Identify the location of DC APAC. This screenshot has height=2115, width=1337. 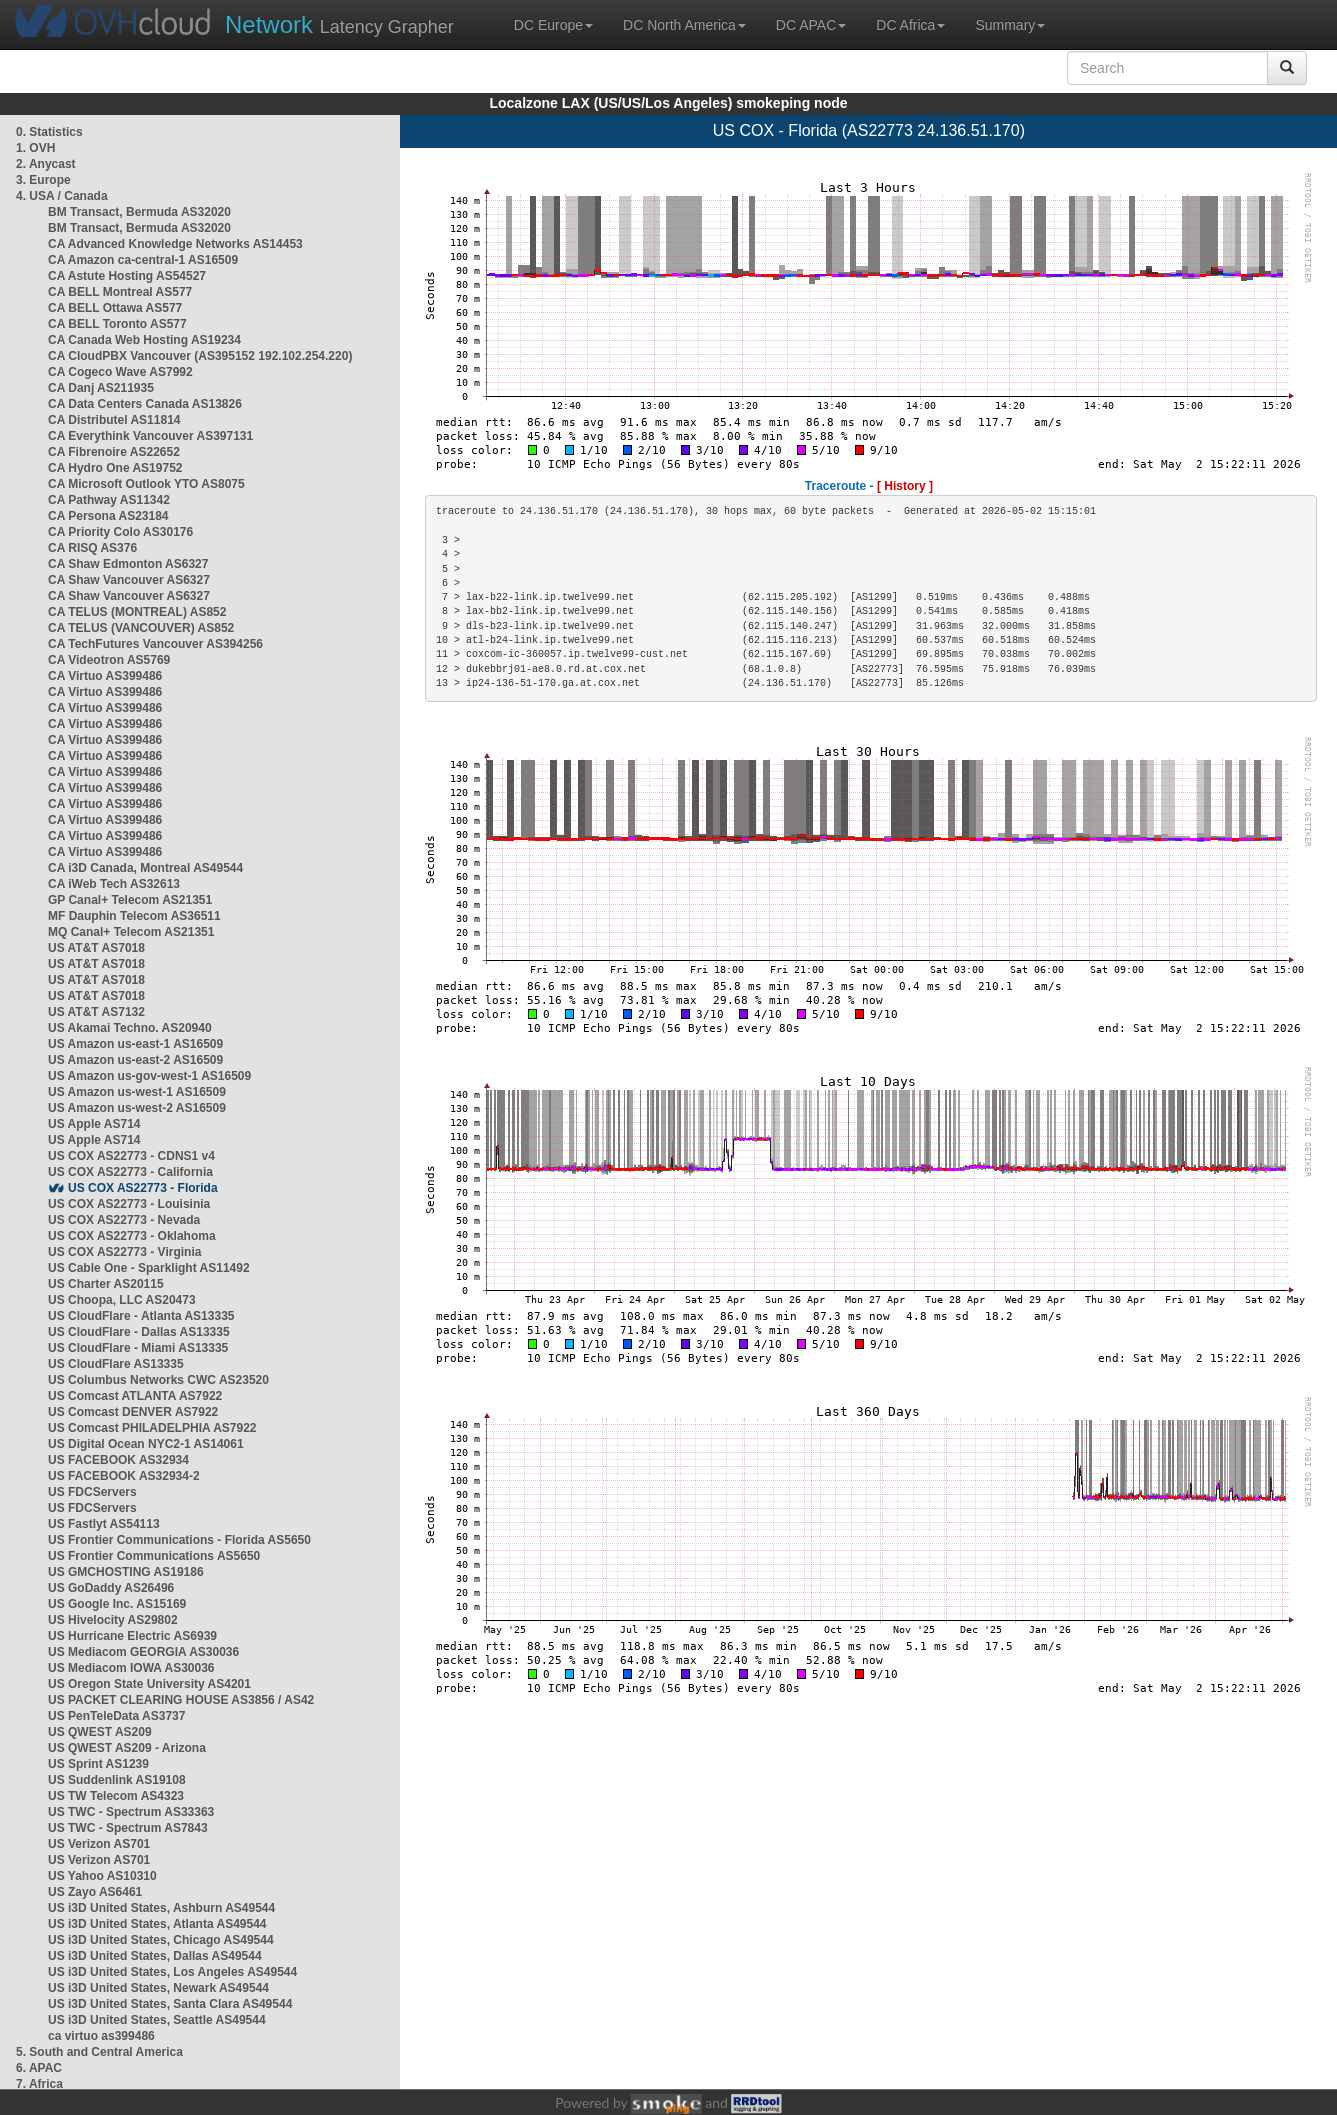
(811, 25).